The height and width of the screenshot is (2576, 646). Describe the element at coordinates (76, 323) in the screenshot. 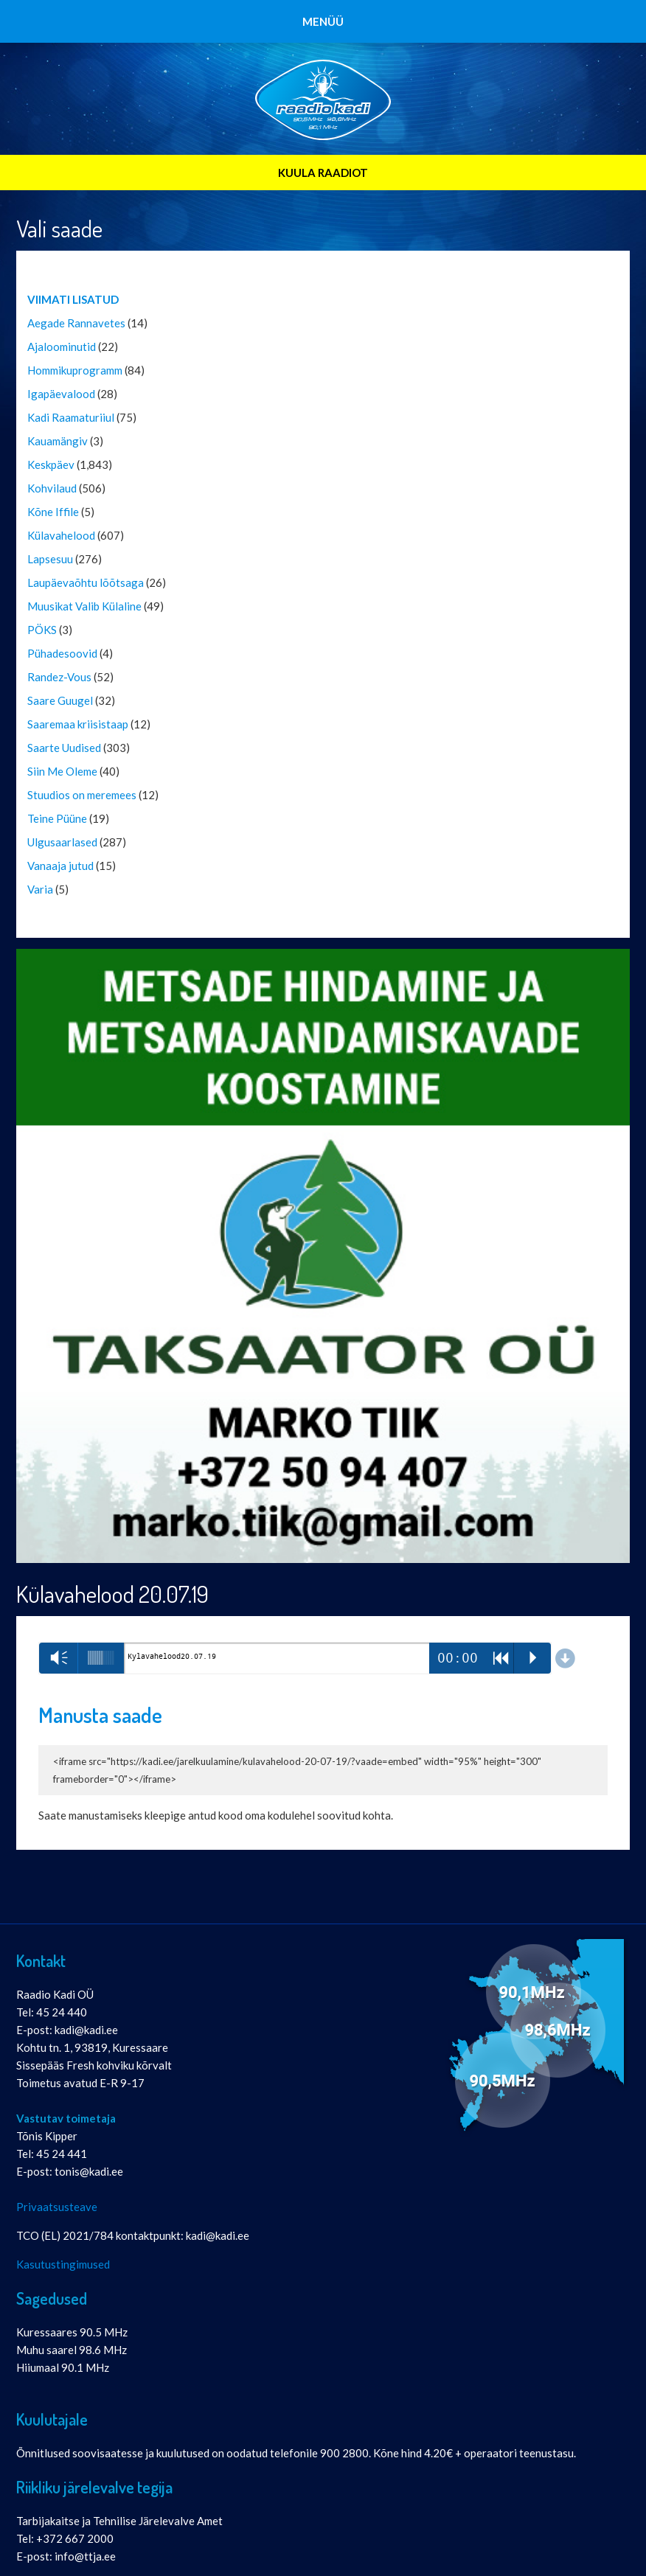

I see `Aegade Rannavetes` at that location.